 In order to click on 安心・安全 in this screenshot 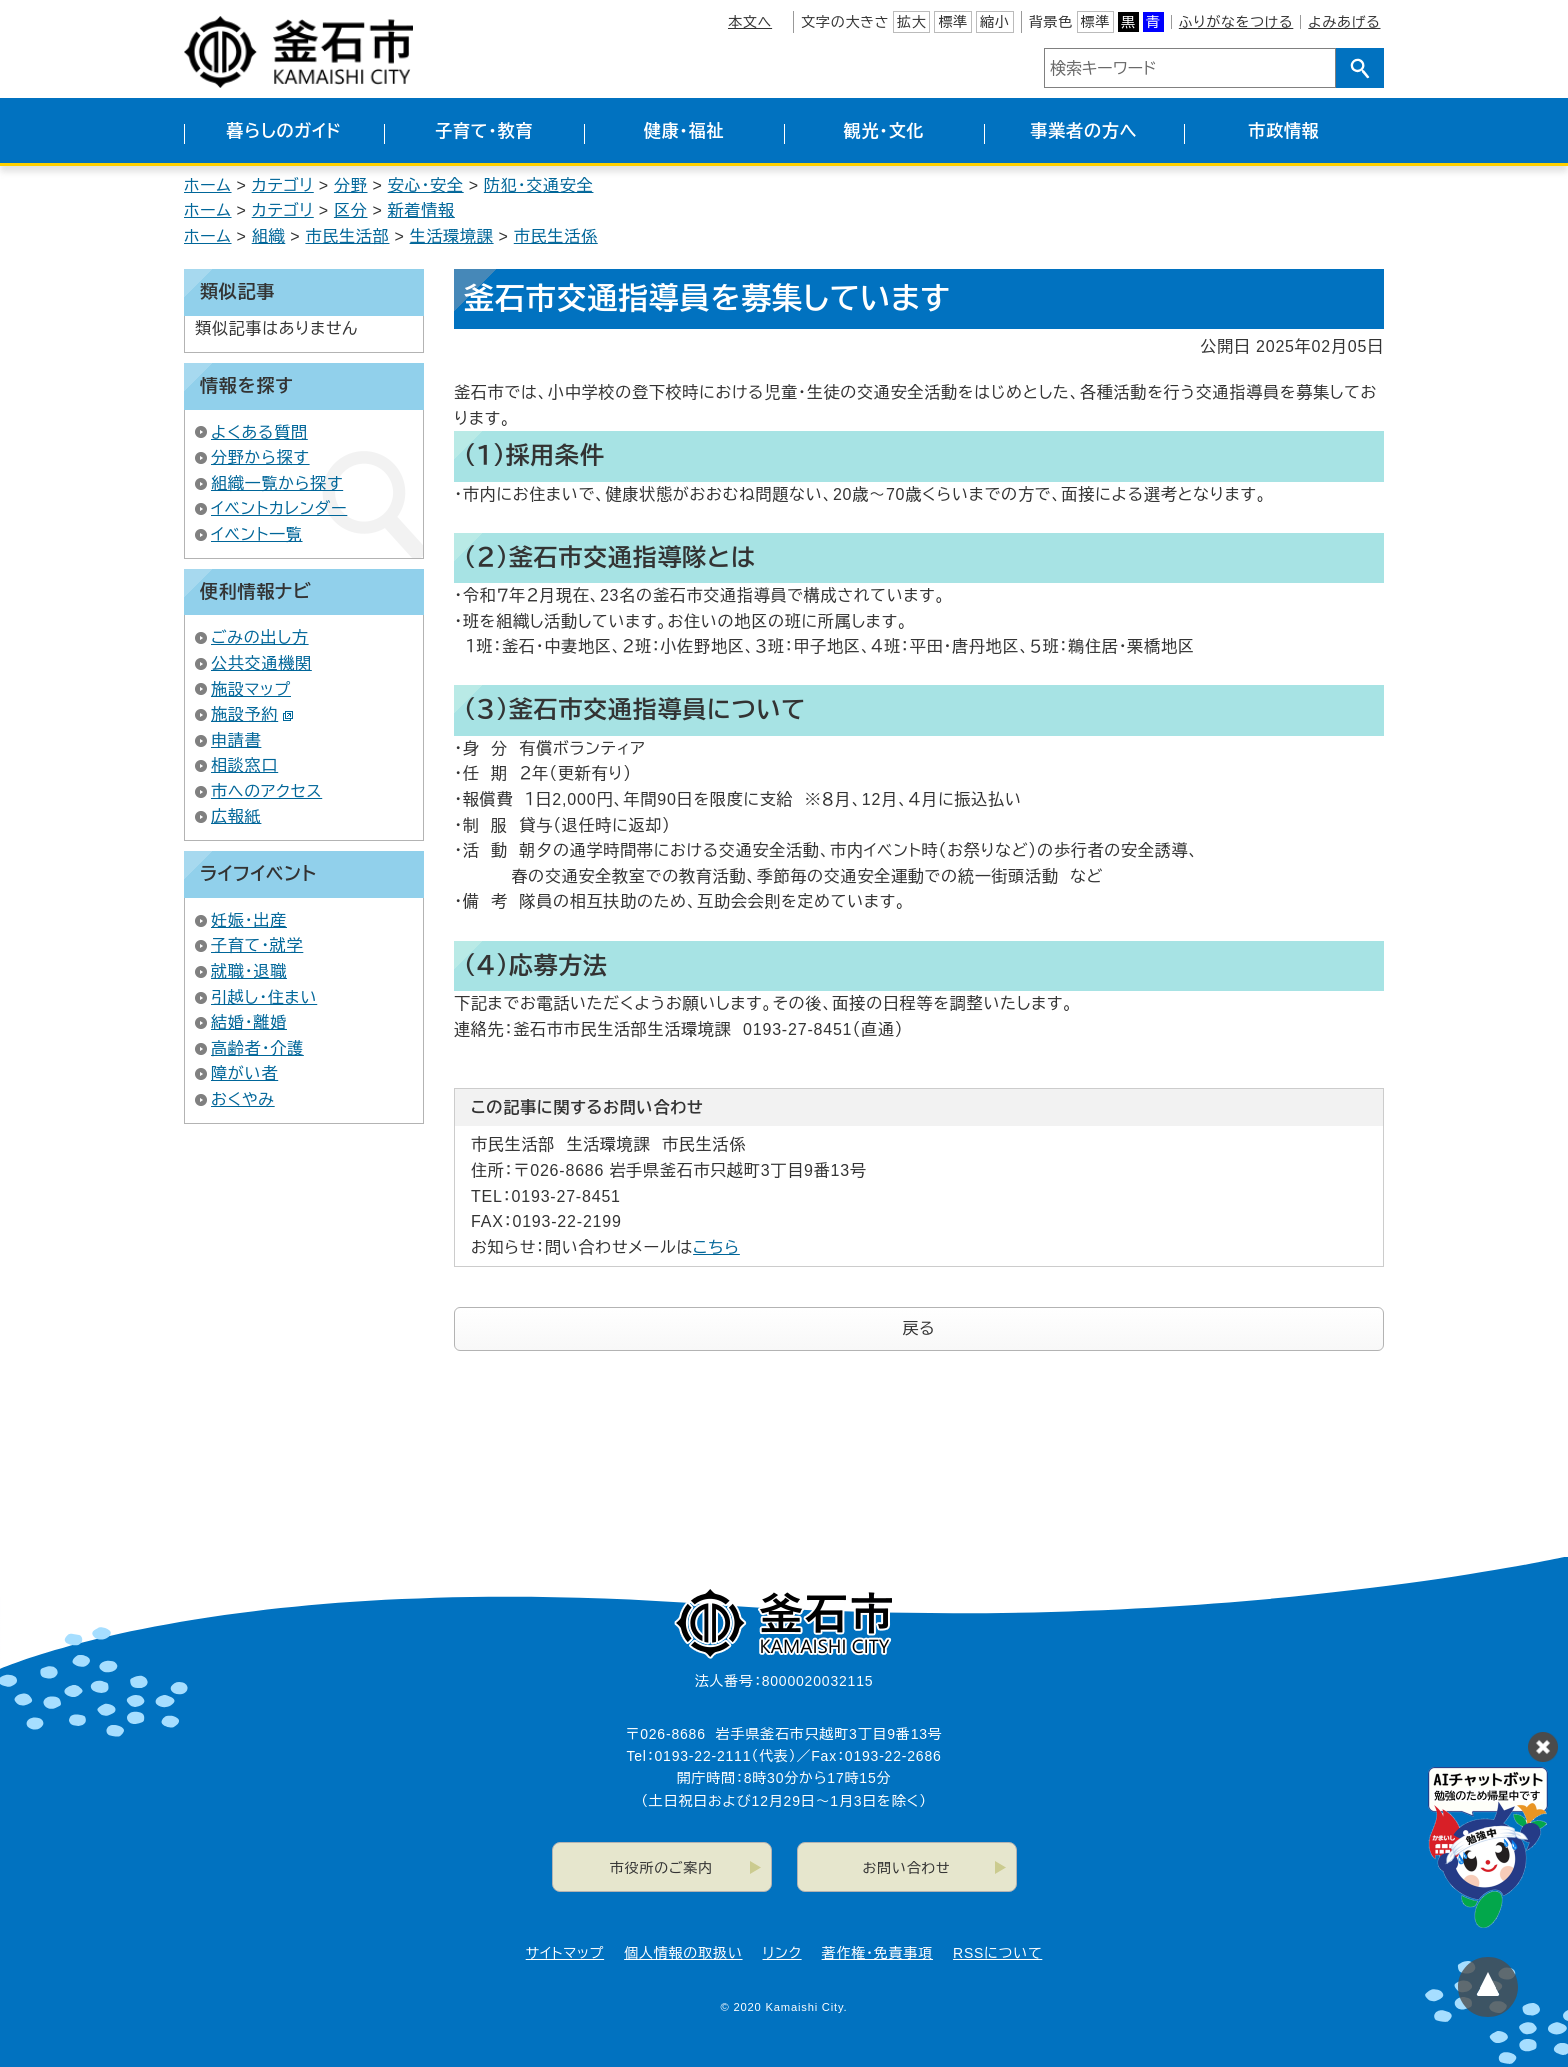, I will do `click(426, 185)`.